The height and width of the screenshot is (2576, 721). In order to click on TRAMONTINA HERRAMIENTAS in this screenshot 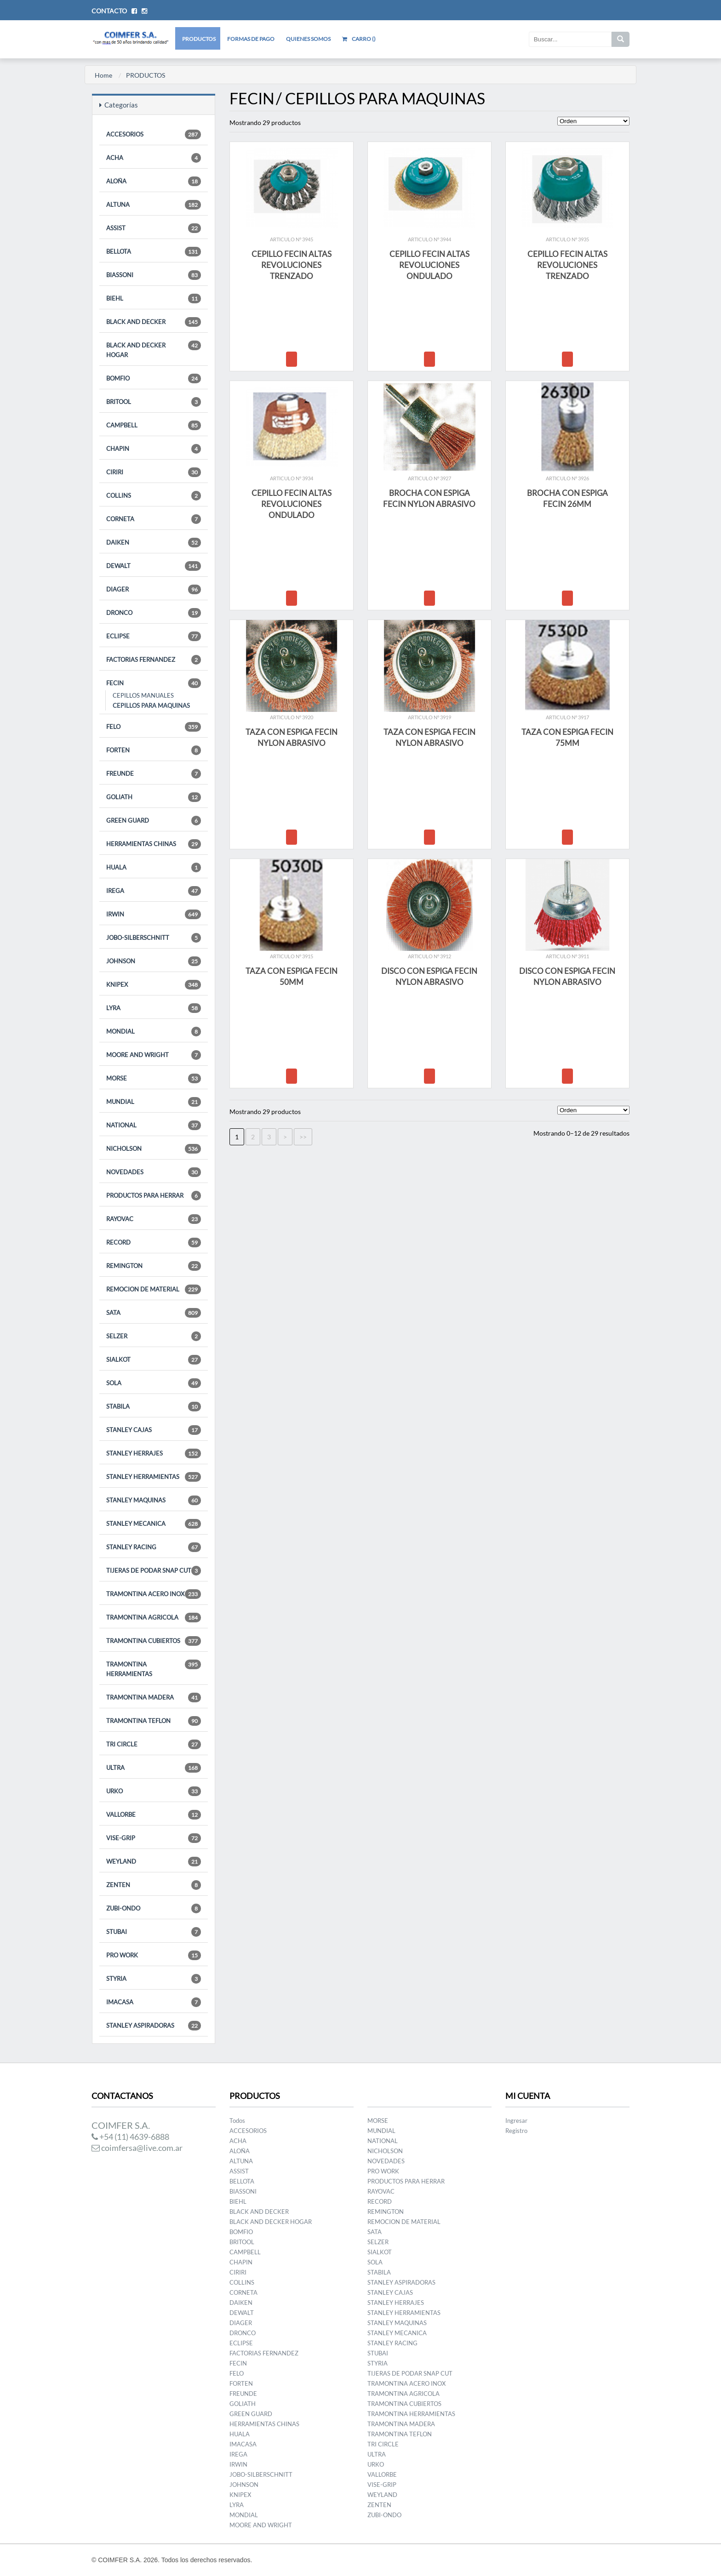, I will do `click(153, 1669)`.